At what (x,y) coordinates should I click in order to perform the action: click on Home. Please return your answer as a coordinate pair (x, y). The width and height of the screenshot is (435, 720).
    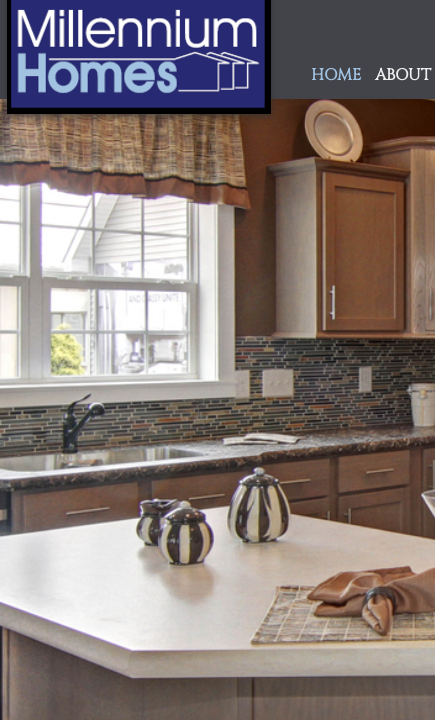
    Looking at the image, I should click on (336, 75).